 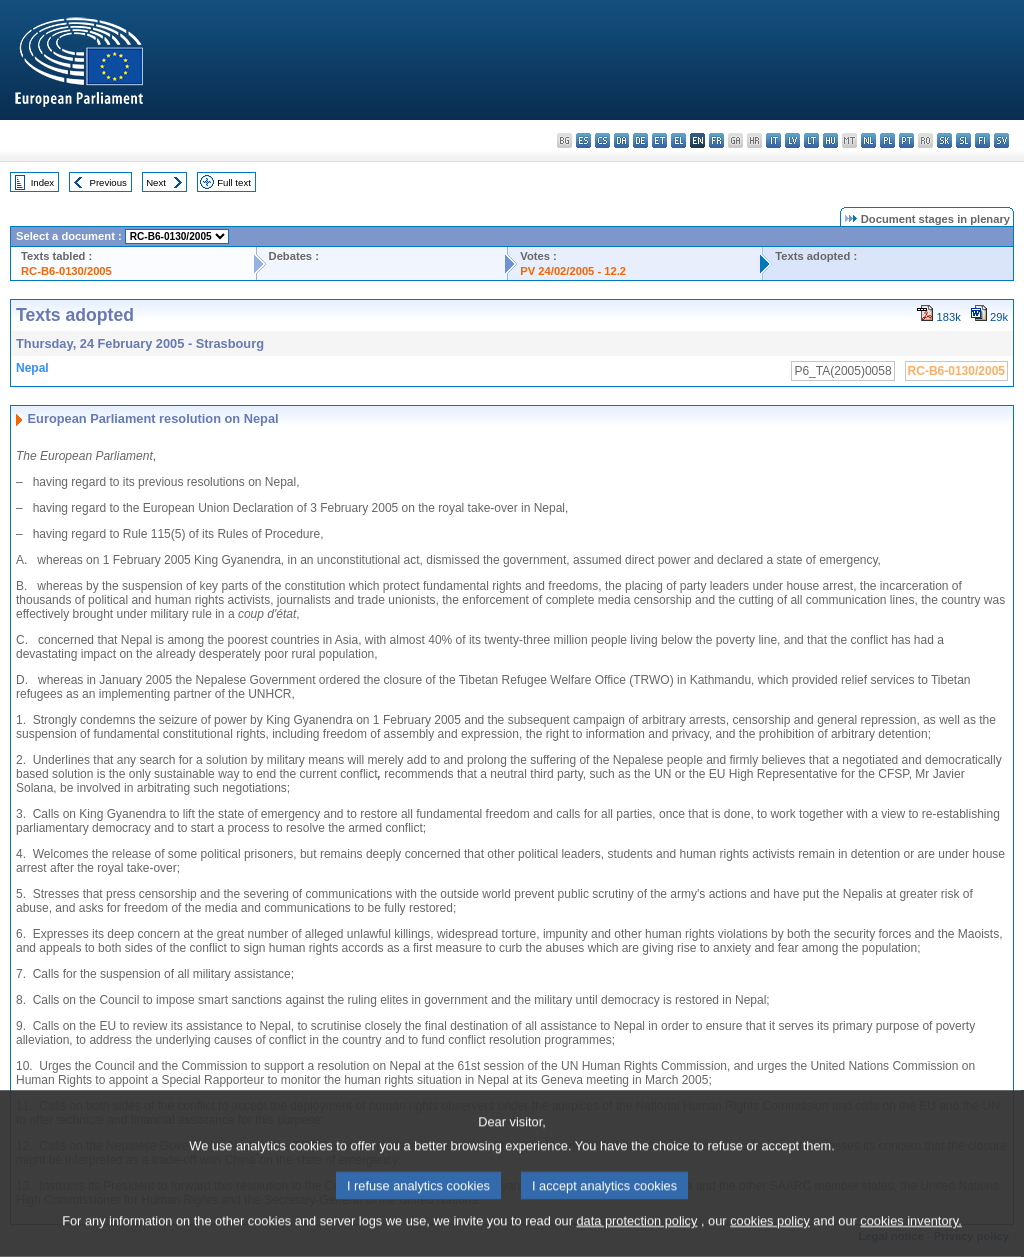 What do you see at coordinates (108, 182) in the screenshot?
I see `Previous` at bounding box center [108, 182].